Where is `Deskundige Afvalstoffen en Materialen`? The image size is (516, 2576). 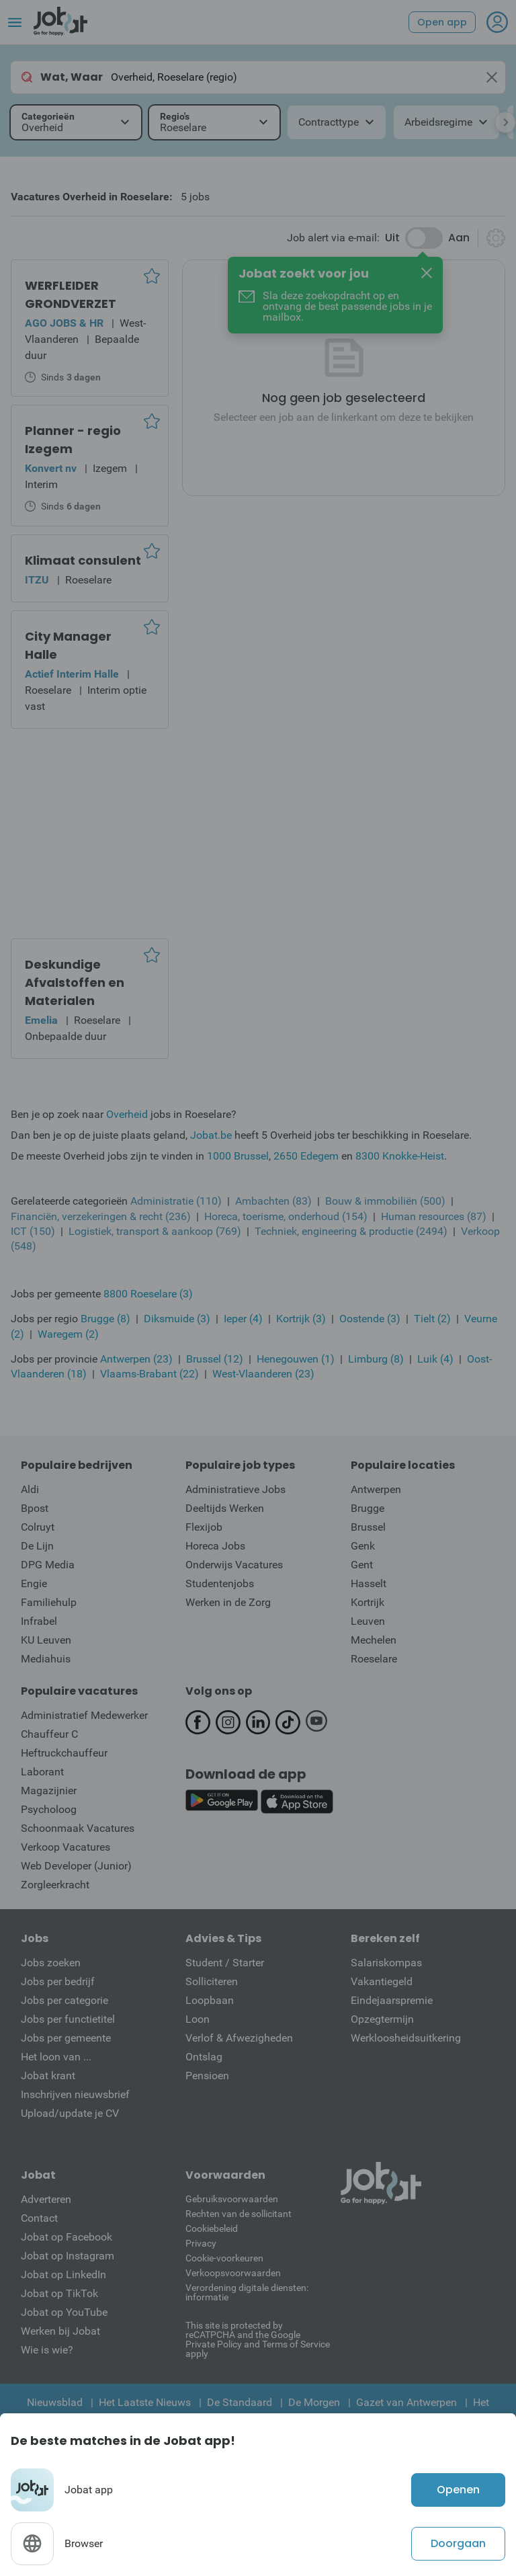
Deskundige Afvalstoffen en Materialen is located at coordinates (74, 982).